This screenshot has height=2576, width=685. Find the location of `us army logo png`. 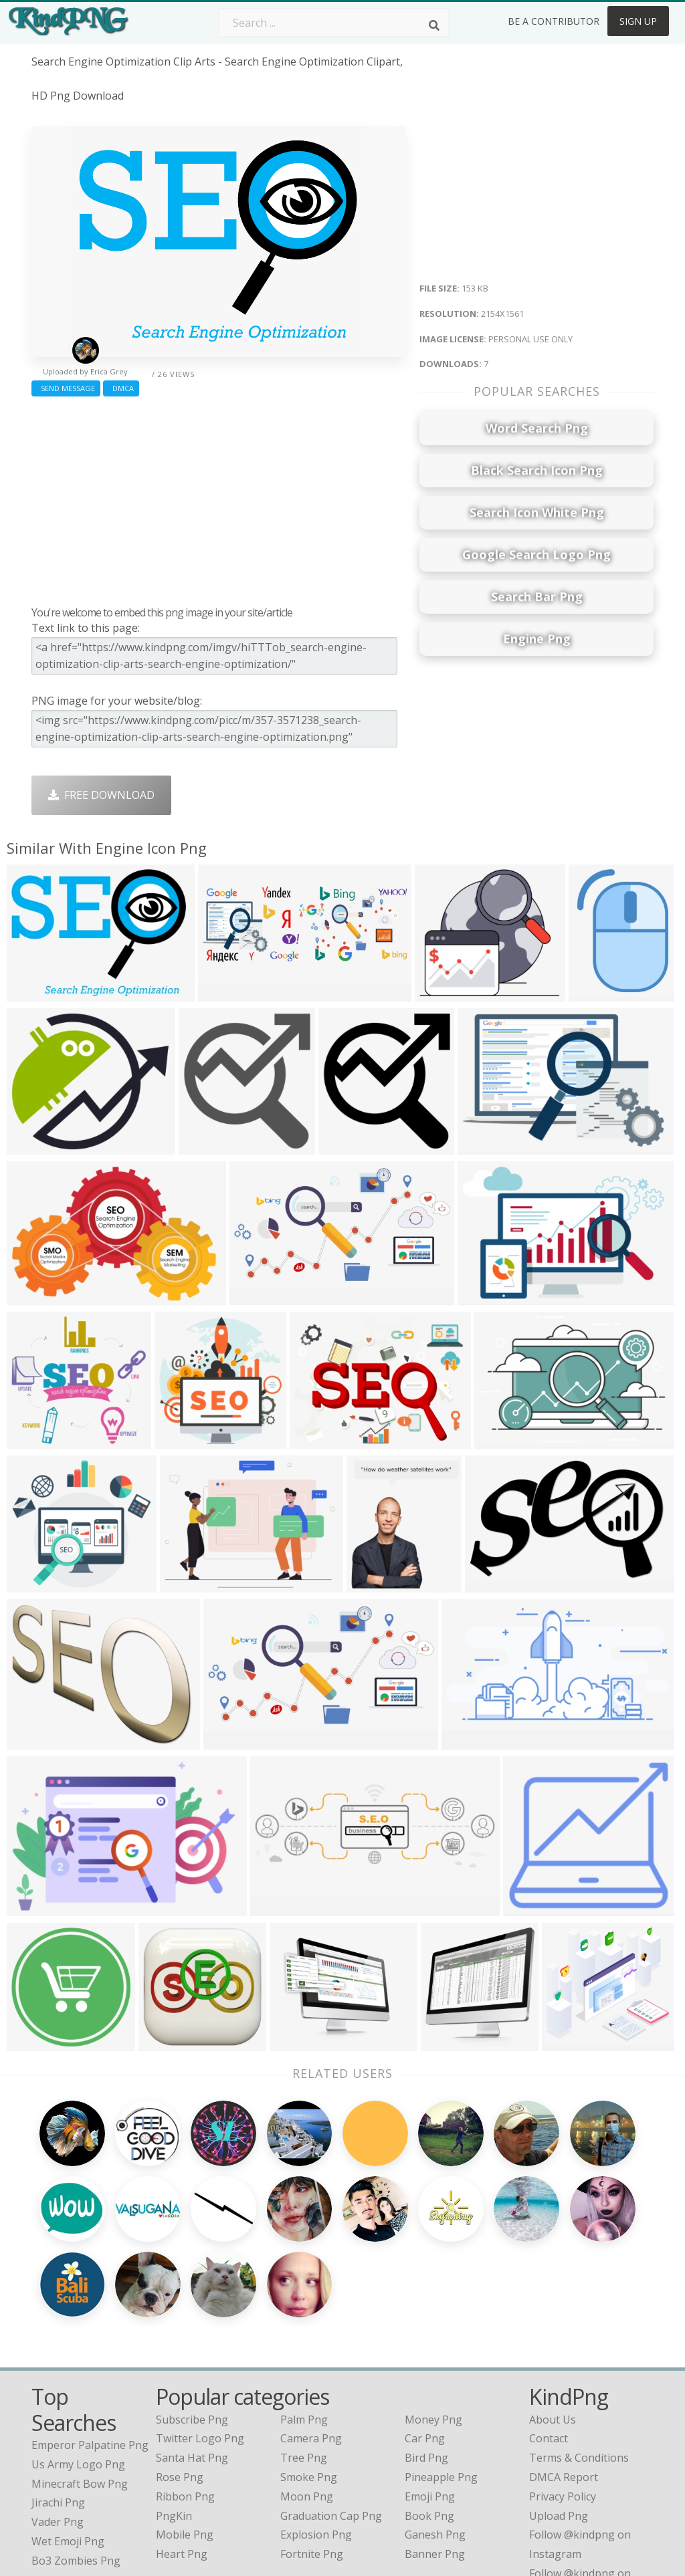

us army logo png is located at coordinates (78, 2361).